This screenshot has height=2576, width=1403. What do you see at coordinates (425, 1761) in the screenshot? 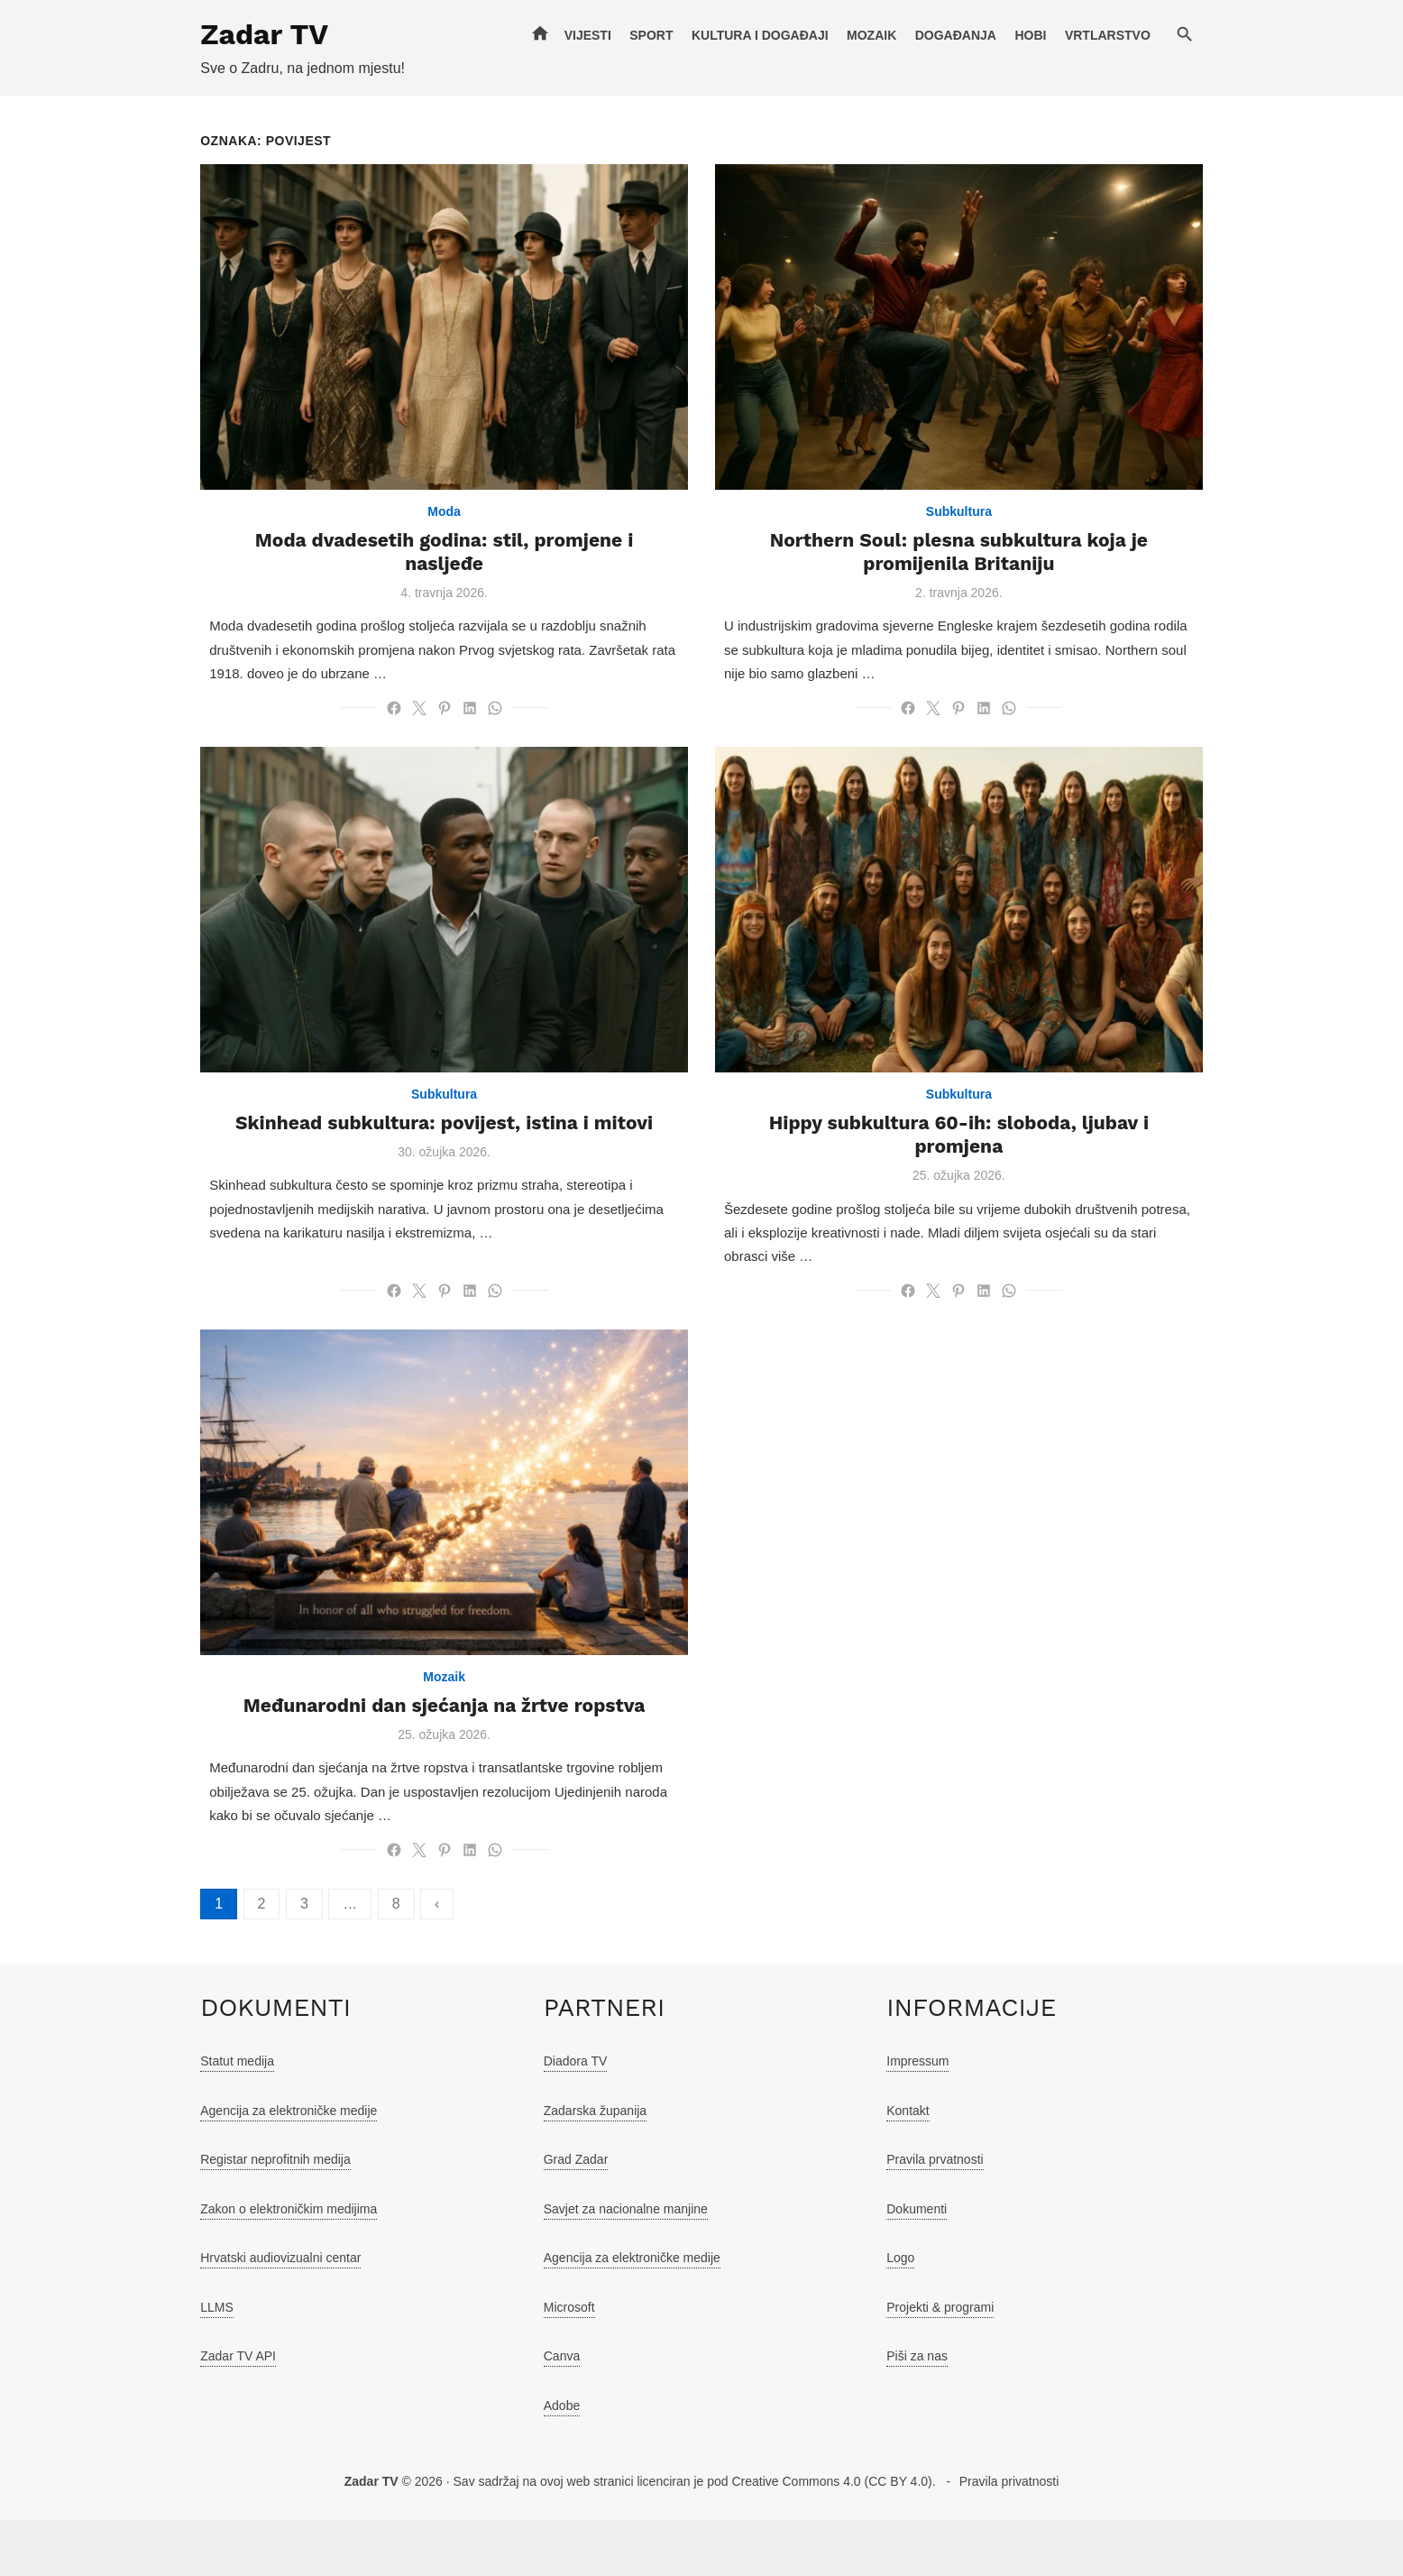
I see `Međunarodni dan sjećanja na žrtve ropstva` at bounding box center [425, 1761].